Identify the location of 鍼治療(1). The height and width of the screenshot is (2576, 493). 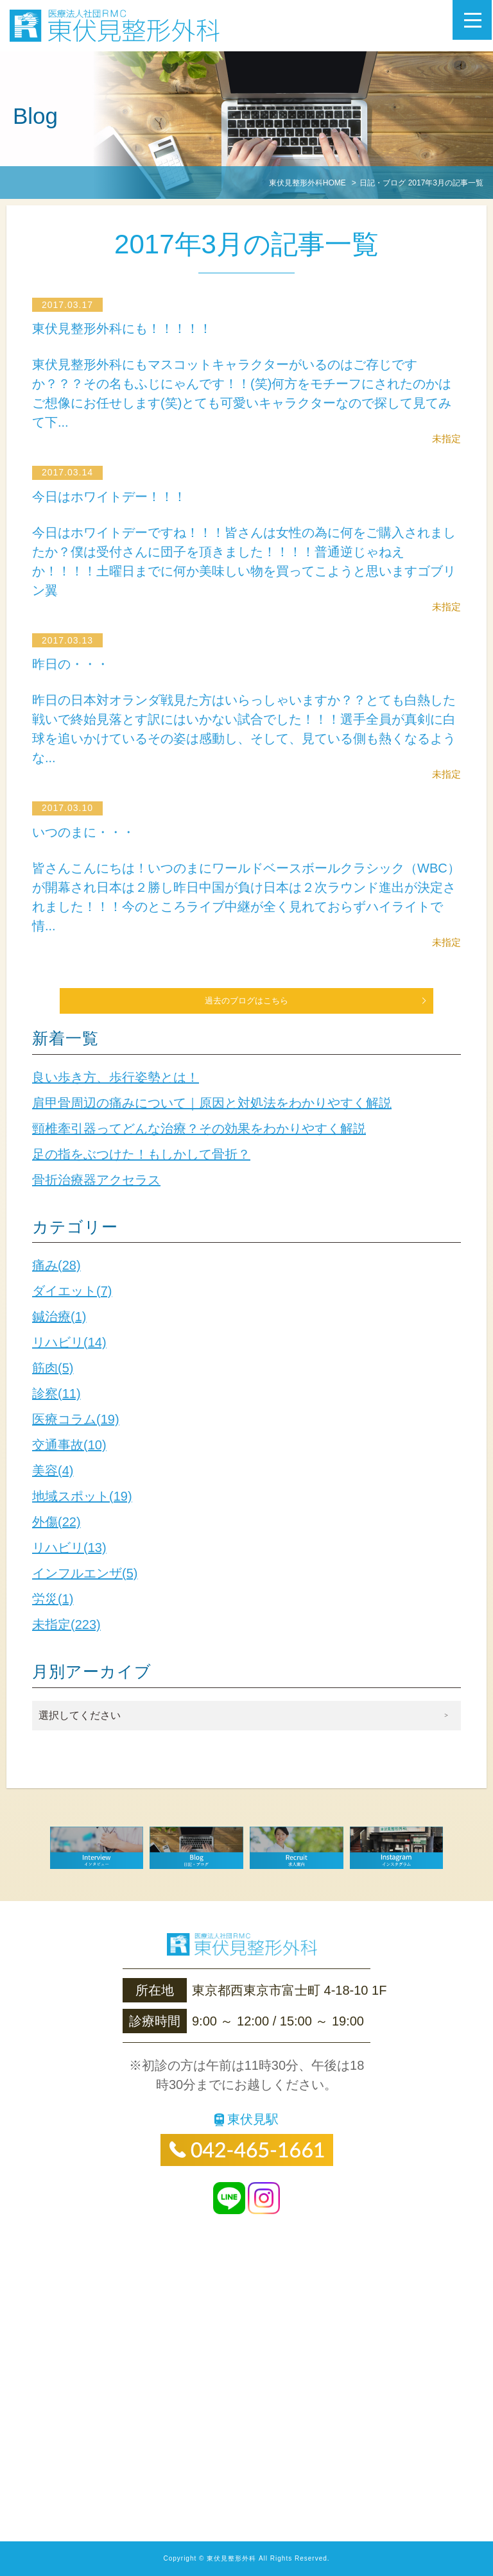
(59, 1316).